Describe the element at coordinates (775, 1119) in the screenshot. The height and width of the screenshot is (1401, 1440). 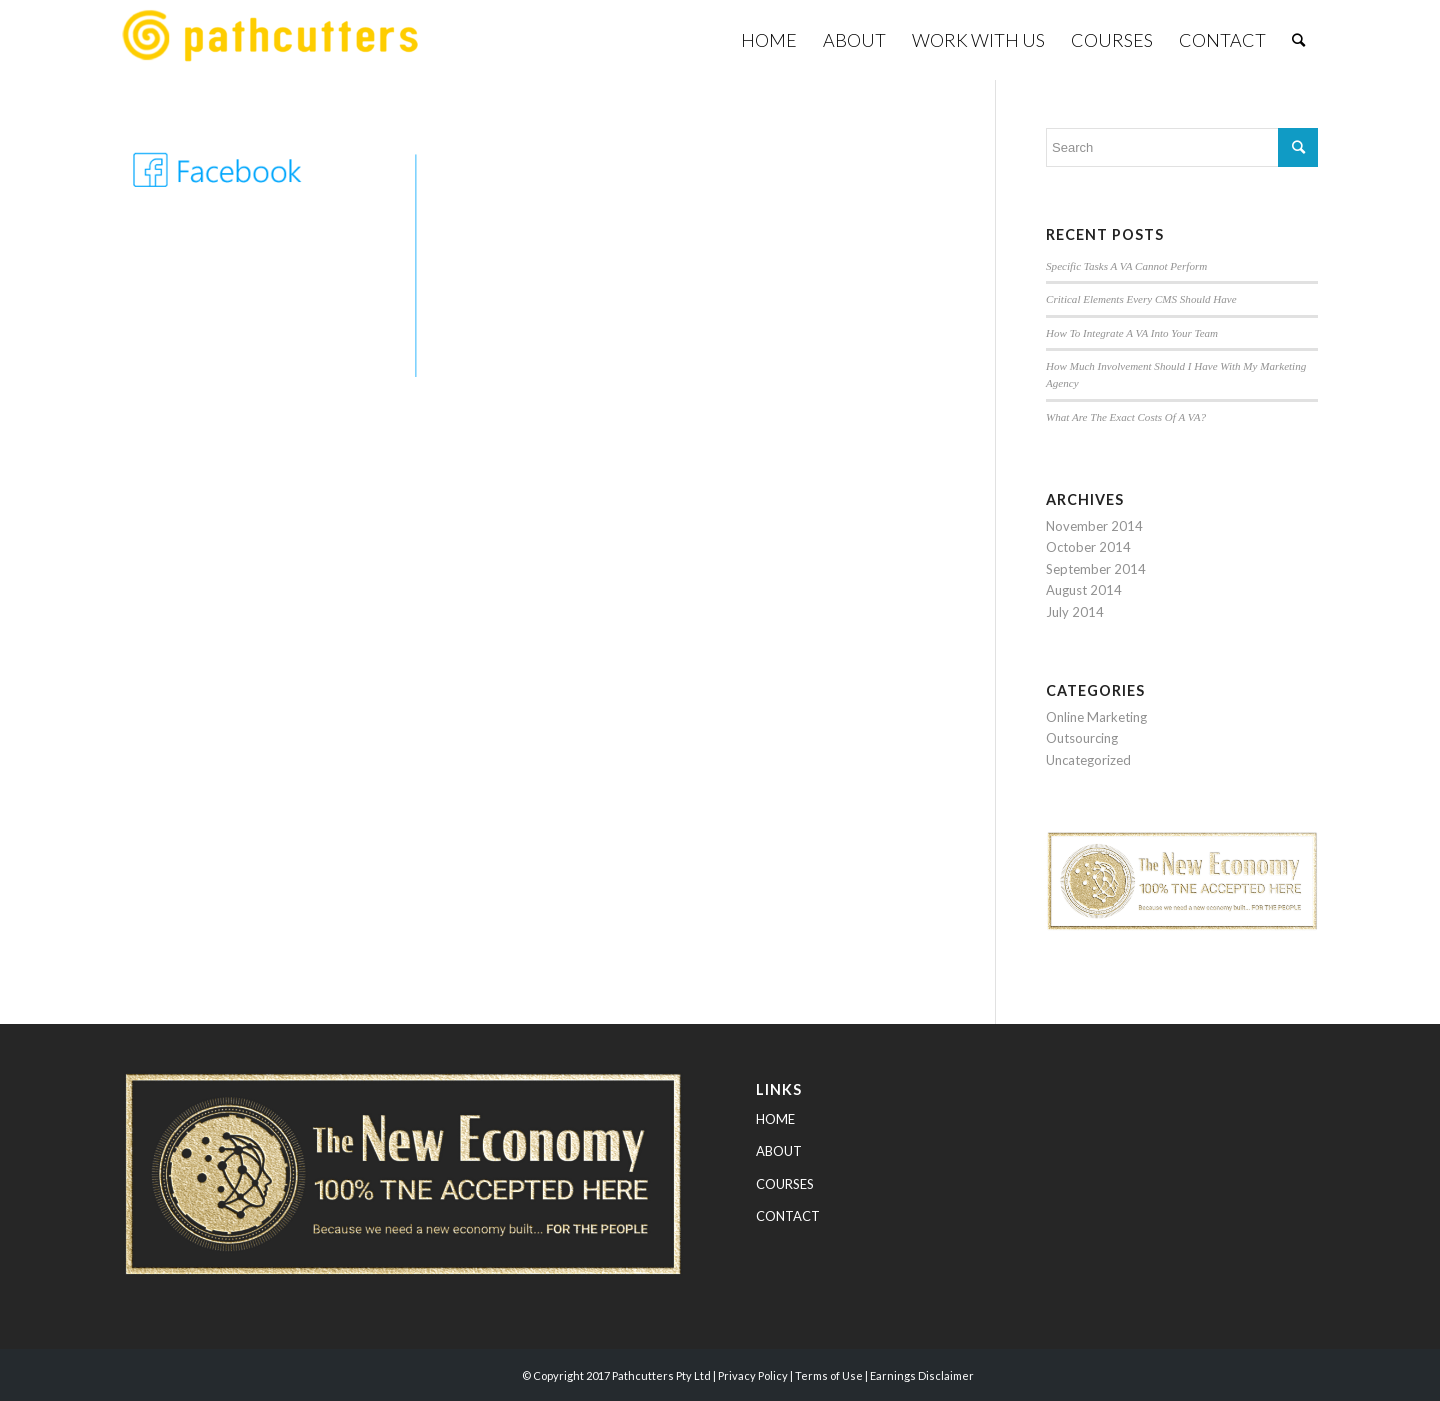
I see `HOME` at that location.